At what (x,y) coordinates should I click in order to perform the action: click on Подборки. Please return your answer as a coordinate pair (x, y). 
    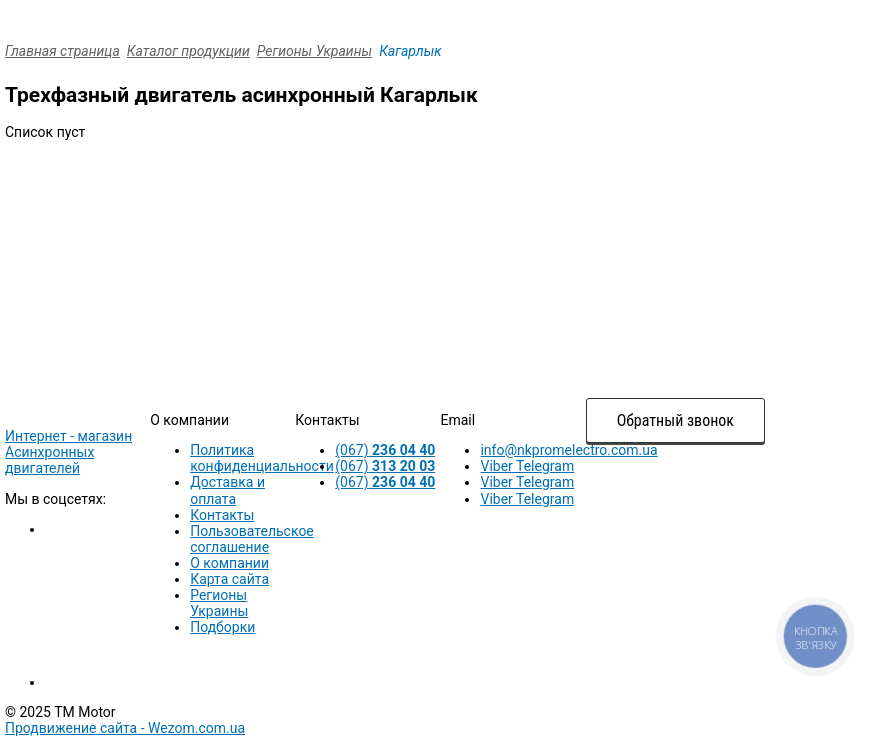
    Looking at the image, I should click on (222, 627).